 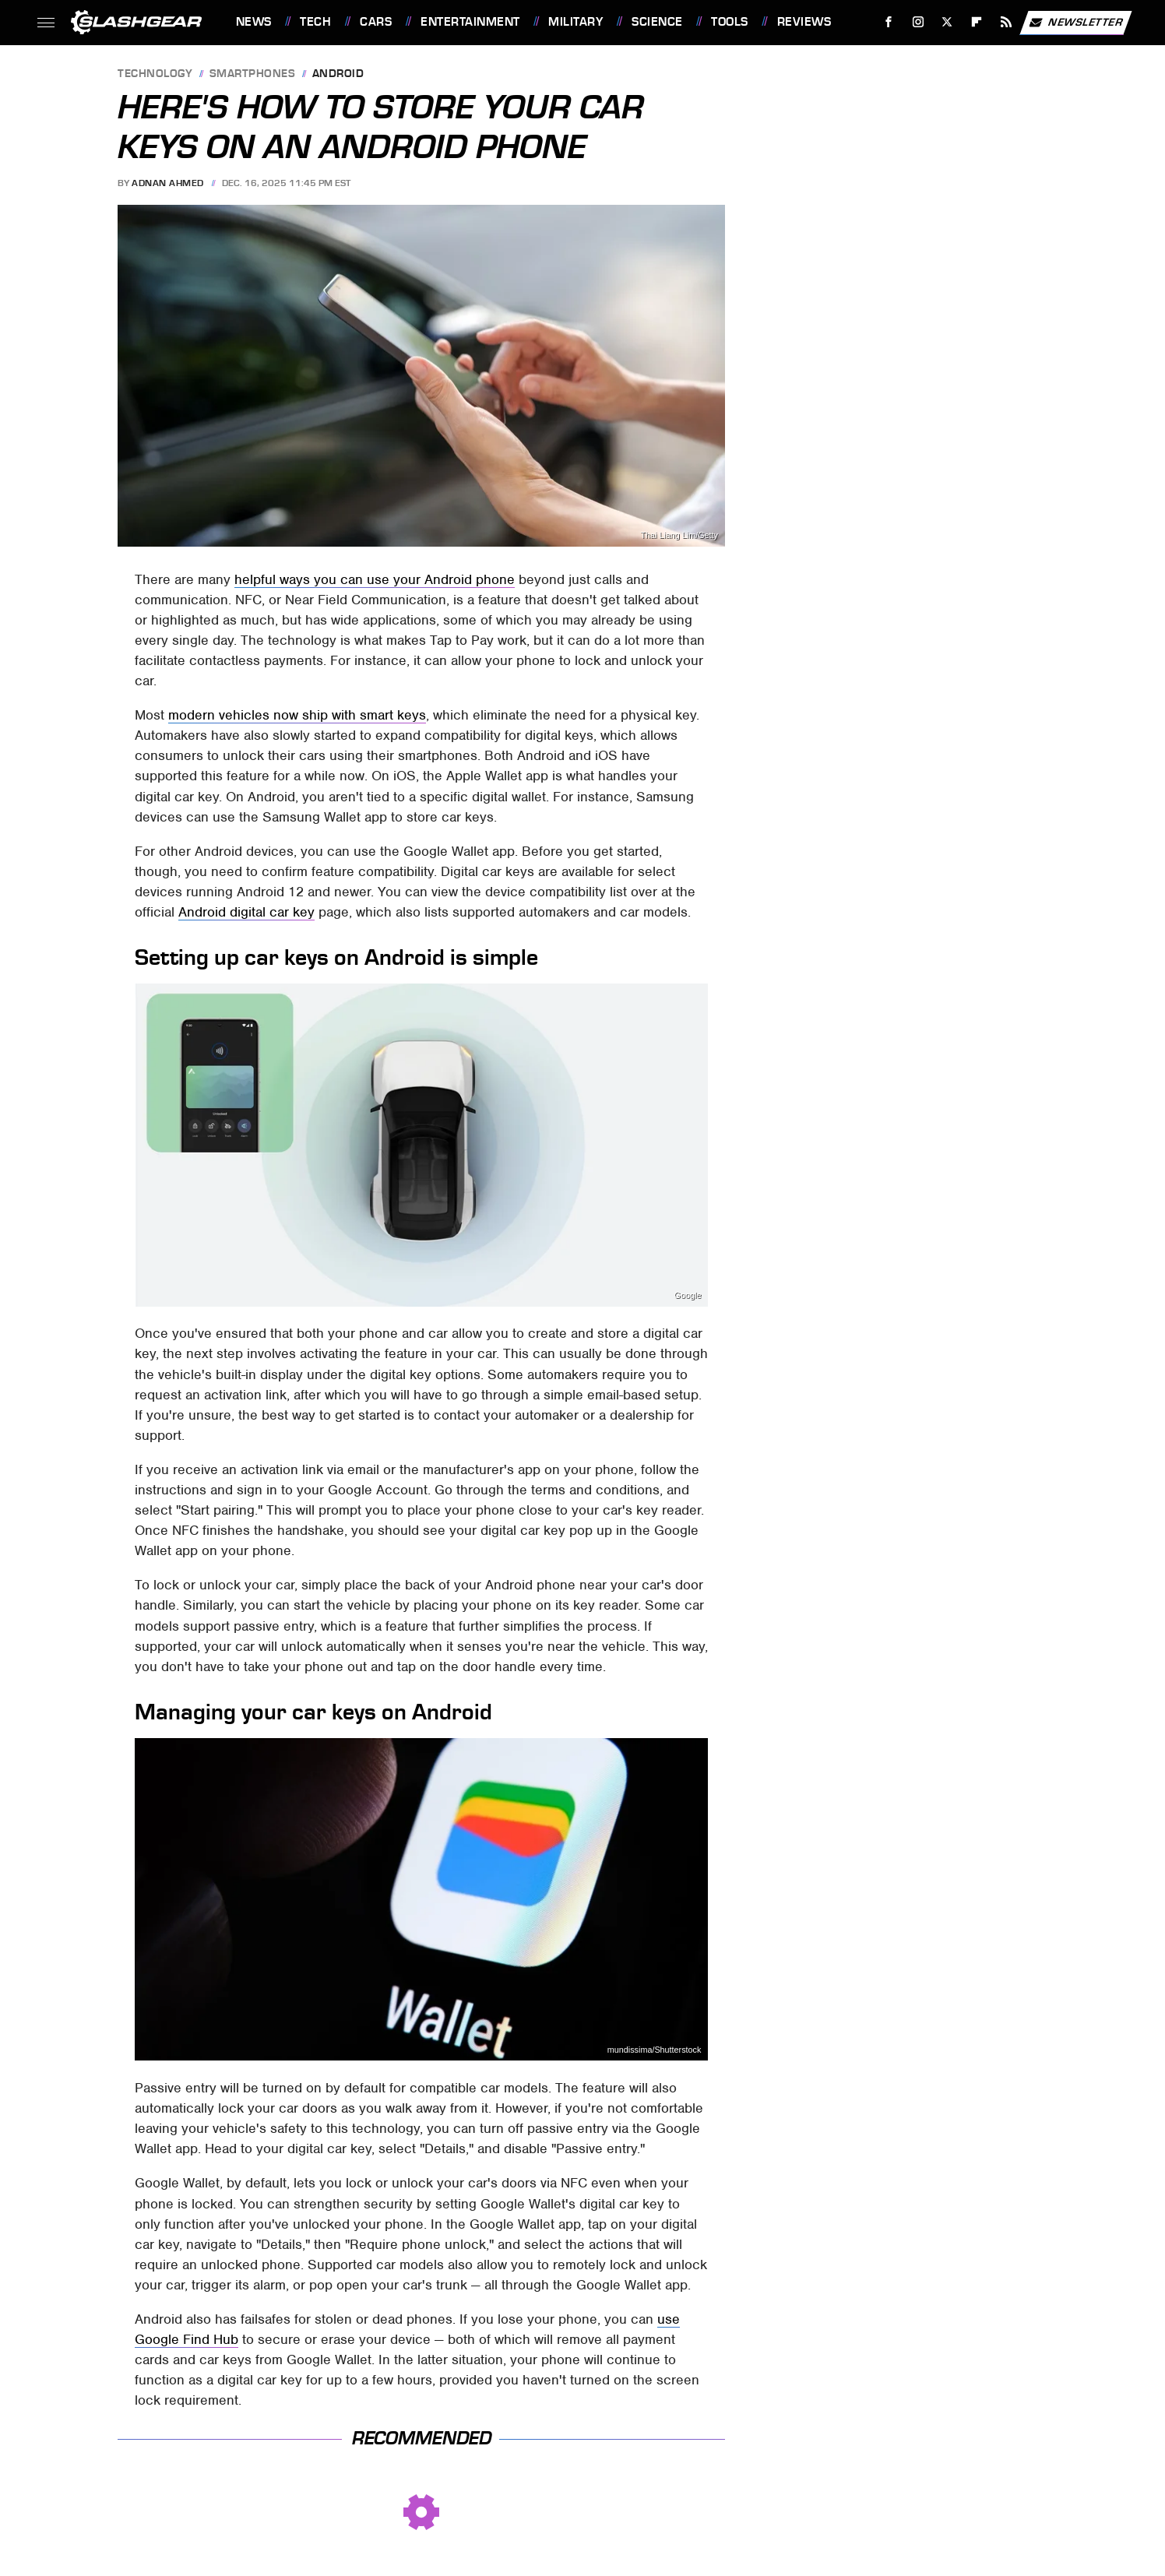 I want to click on Tools, so click(x=729, y=22).